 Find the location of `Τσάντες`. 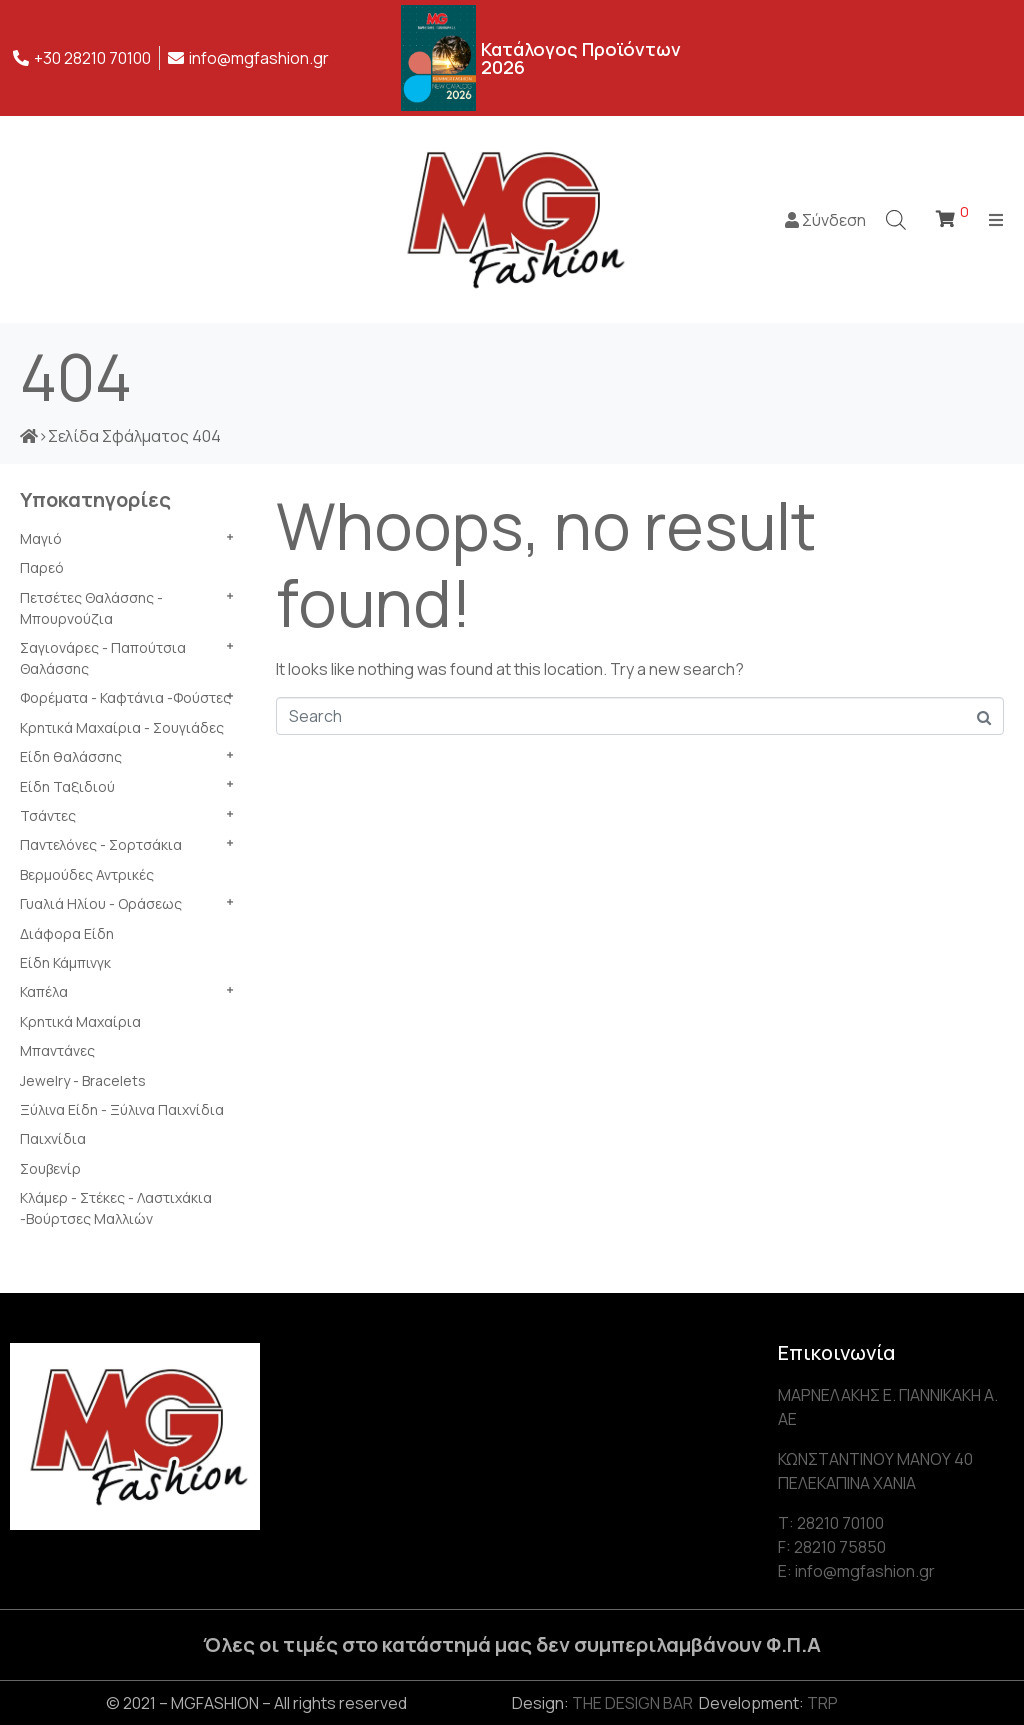

Τσάντες is located at coordinates (48, 815).